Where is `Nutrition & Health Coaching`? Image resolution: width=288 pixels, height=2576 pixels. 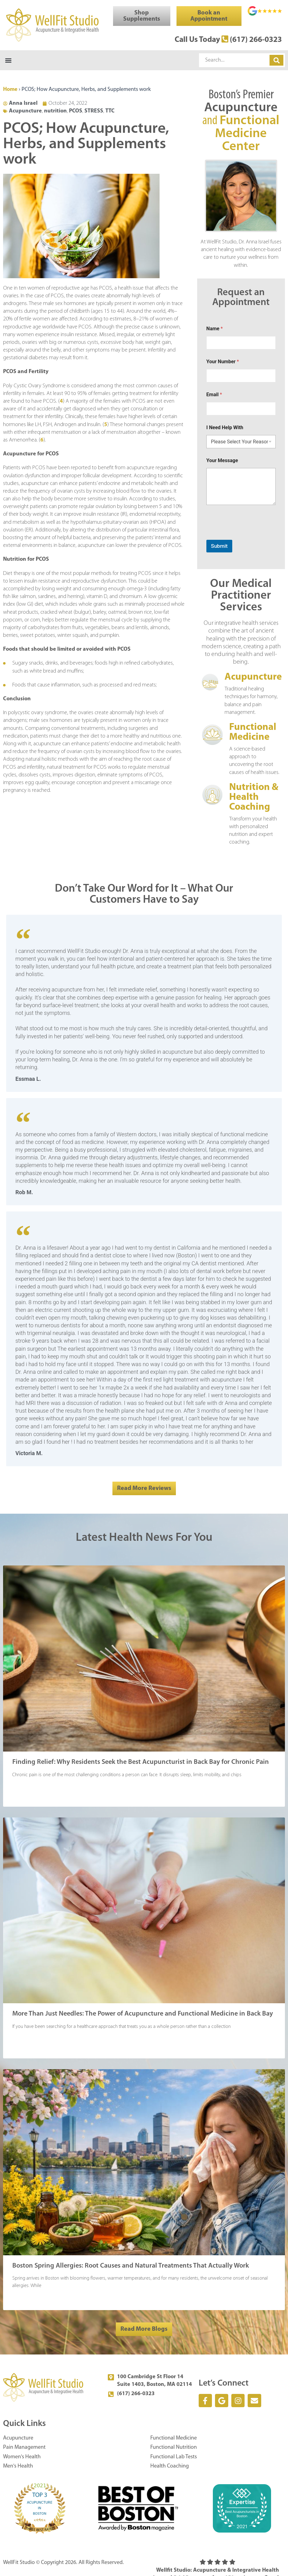 Nutrition & Health Coaching is located at coordinates (253, 798).